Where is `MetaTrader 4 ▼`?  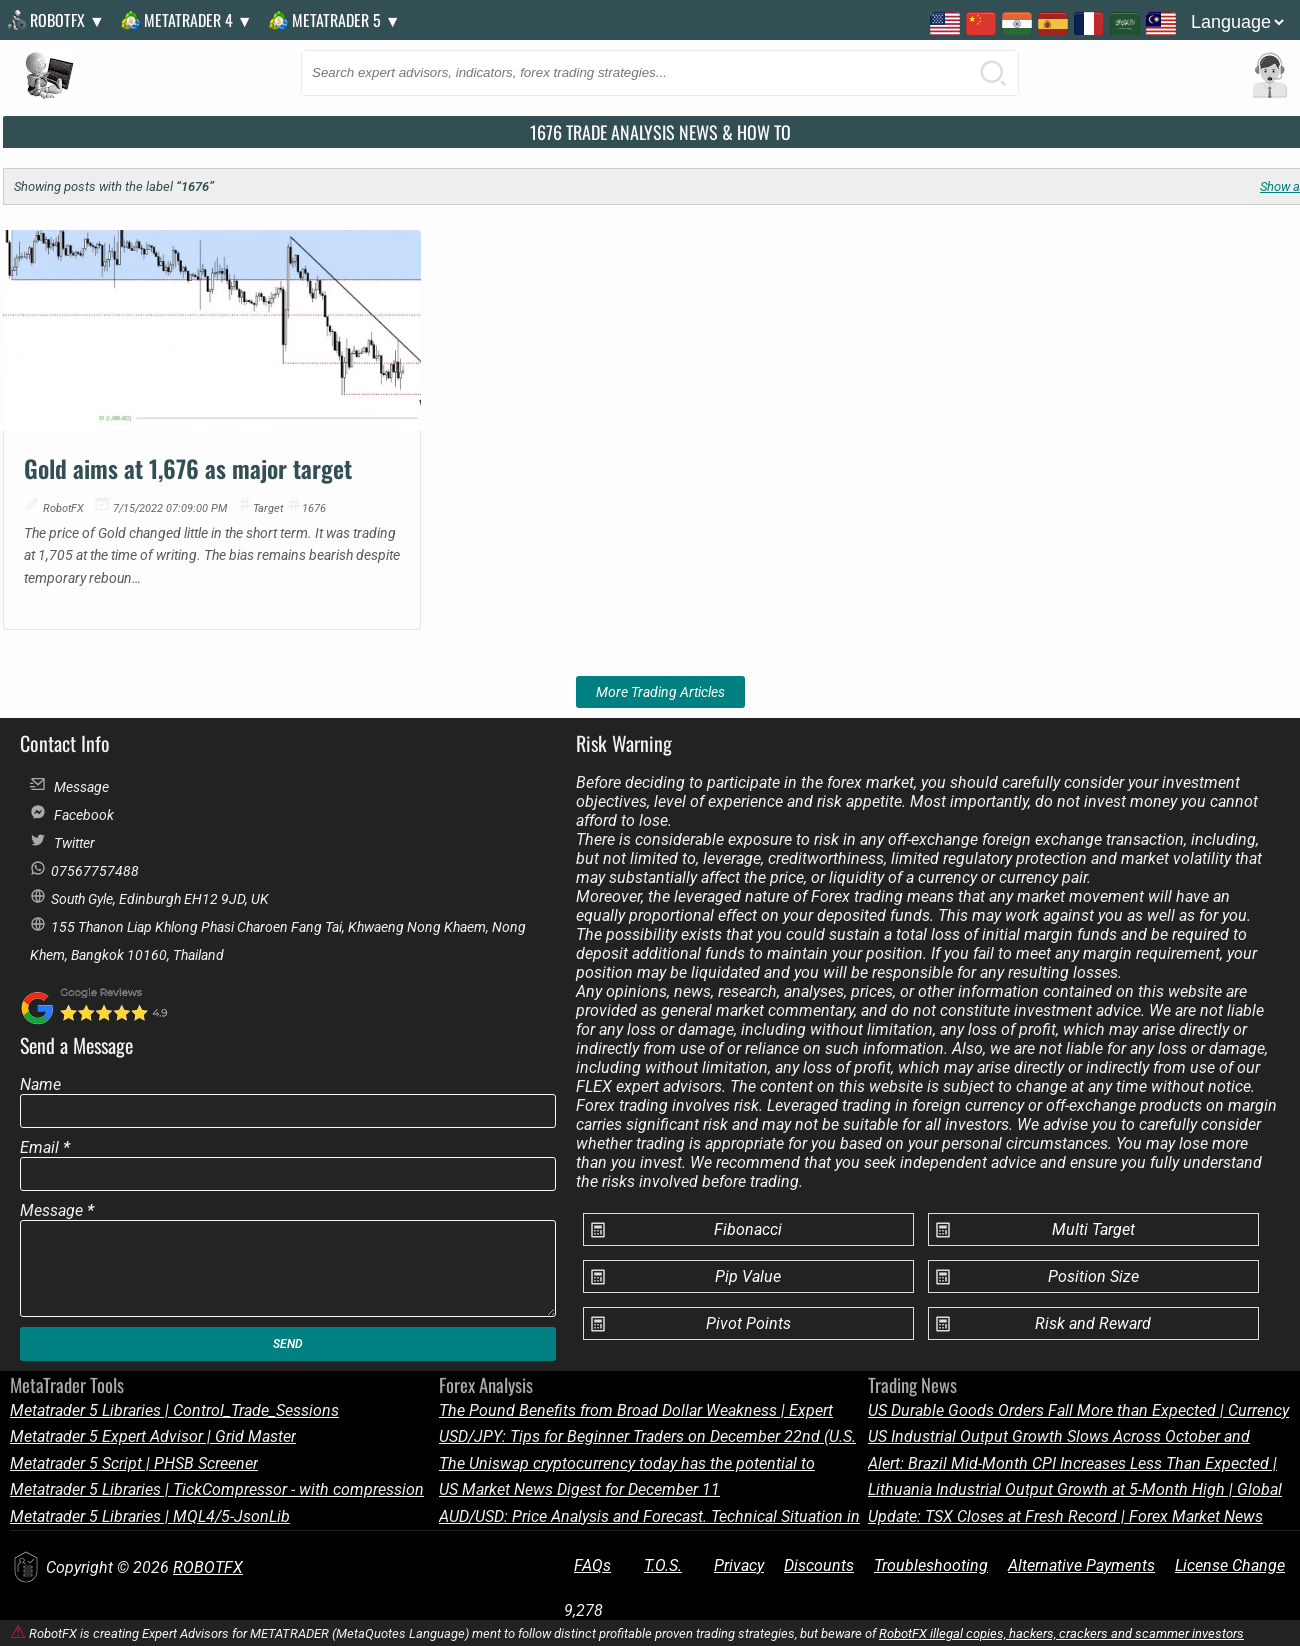
MetaTrader 4 ▼ is located at coordinates (198, 20).